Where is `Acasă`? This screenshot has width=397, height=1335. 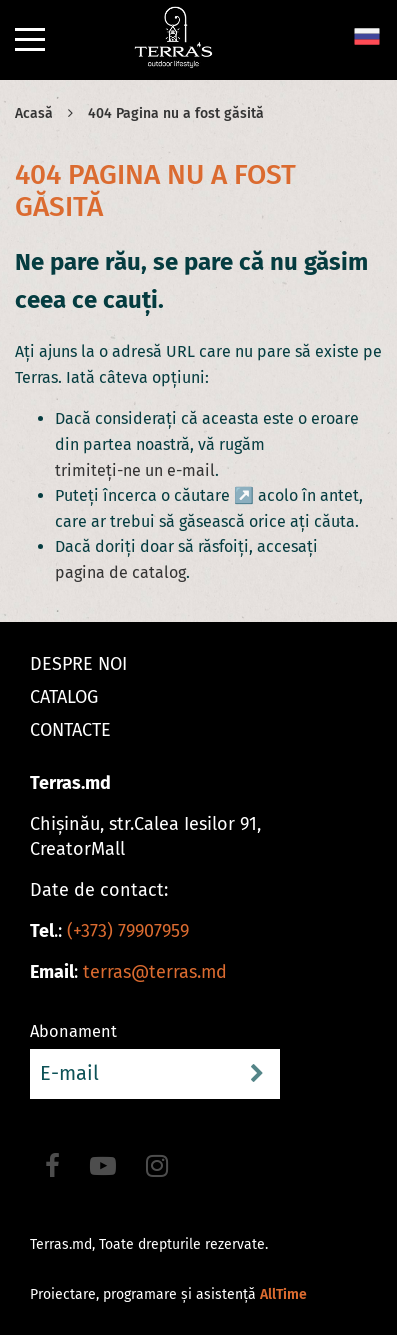
Acasă is located at coordinates (34, 113).